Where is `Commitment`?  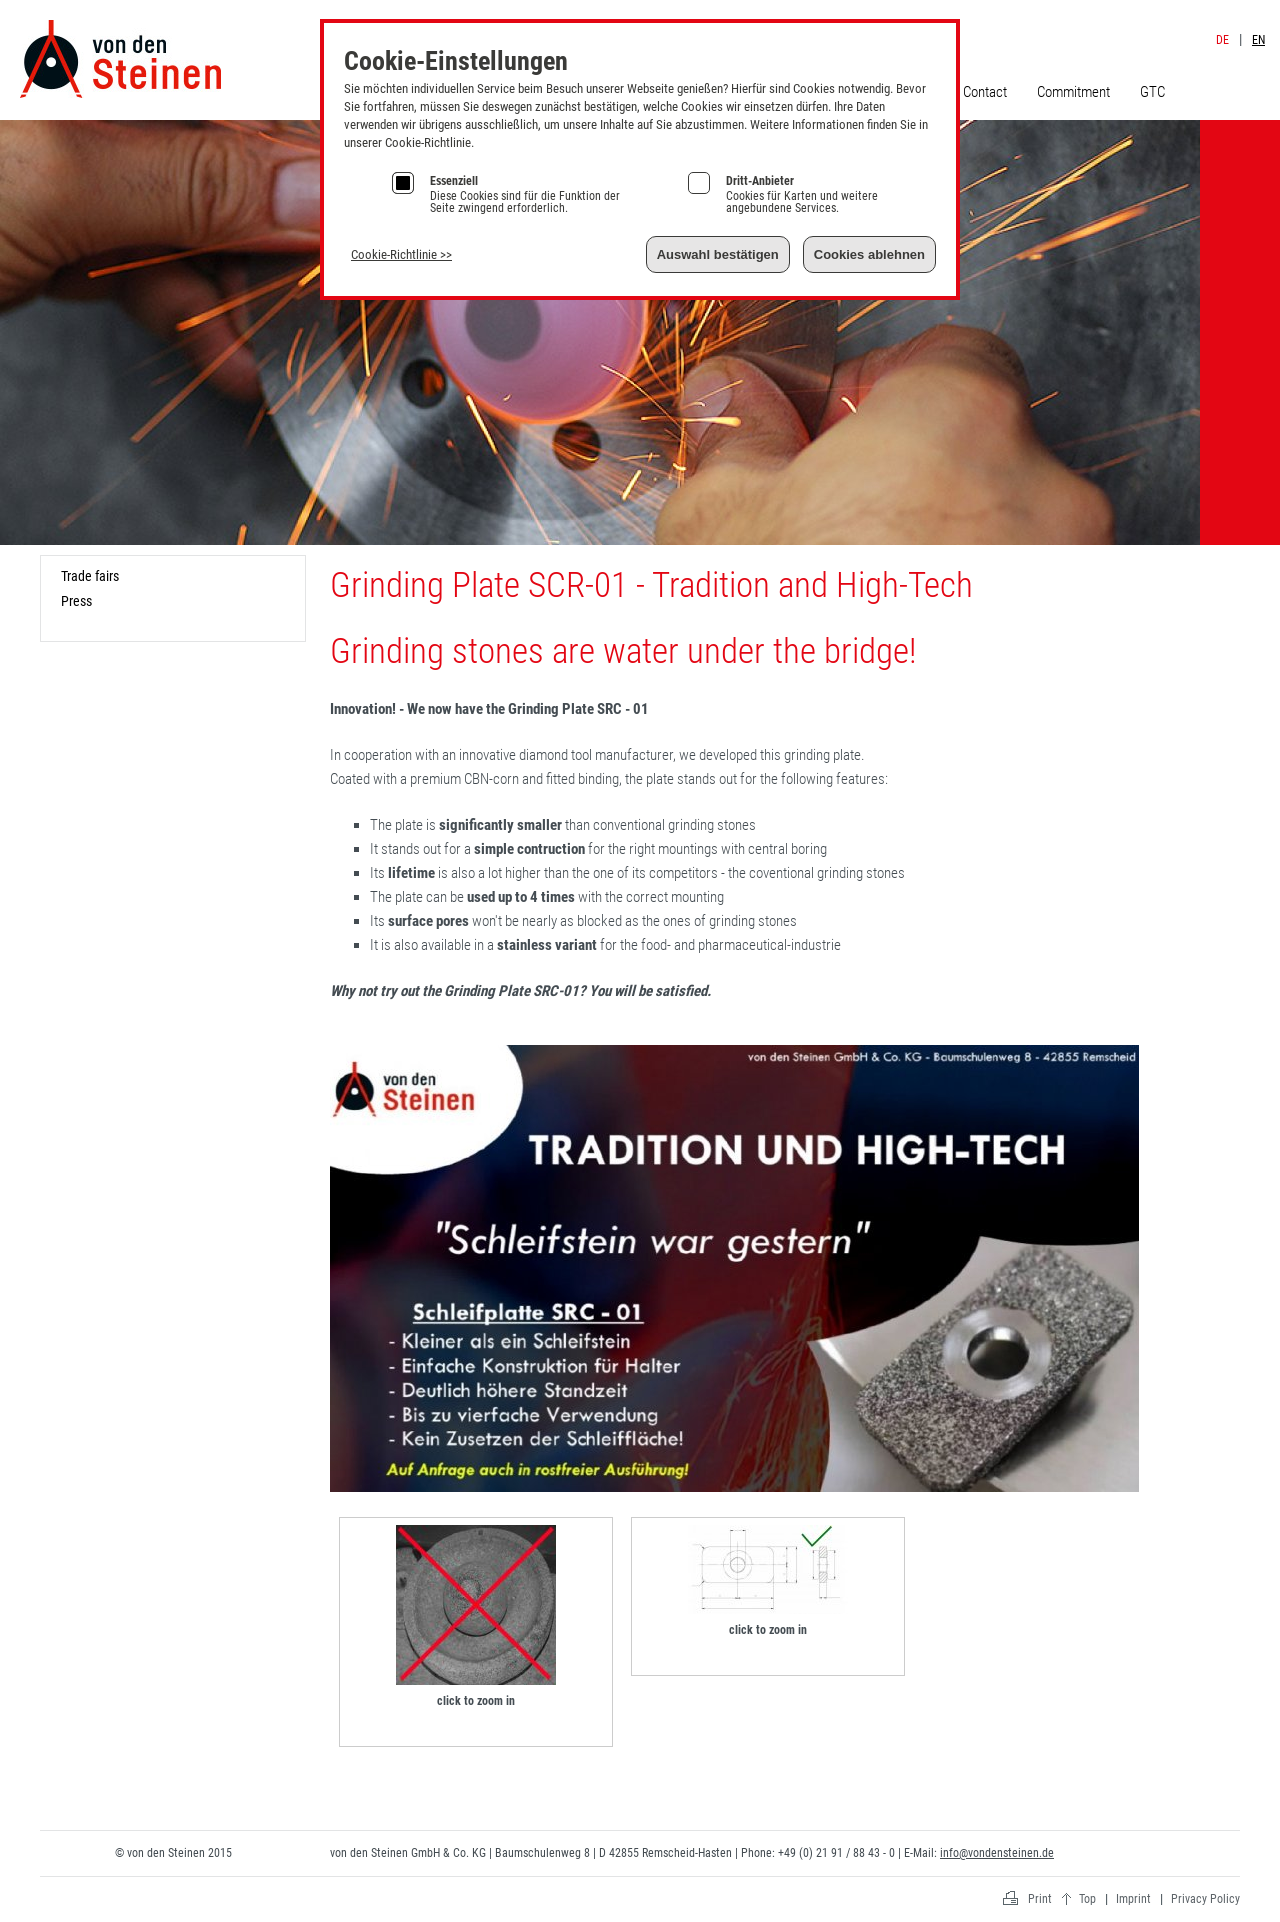 Commitment is located at coordinates (1073, 92).